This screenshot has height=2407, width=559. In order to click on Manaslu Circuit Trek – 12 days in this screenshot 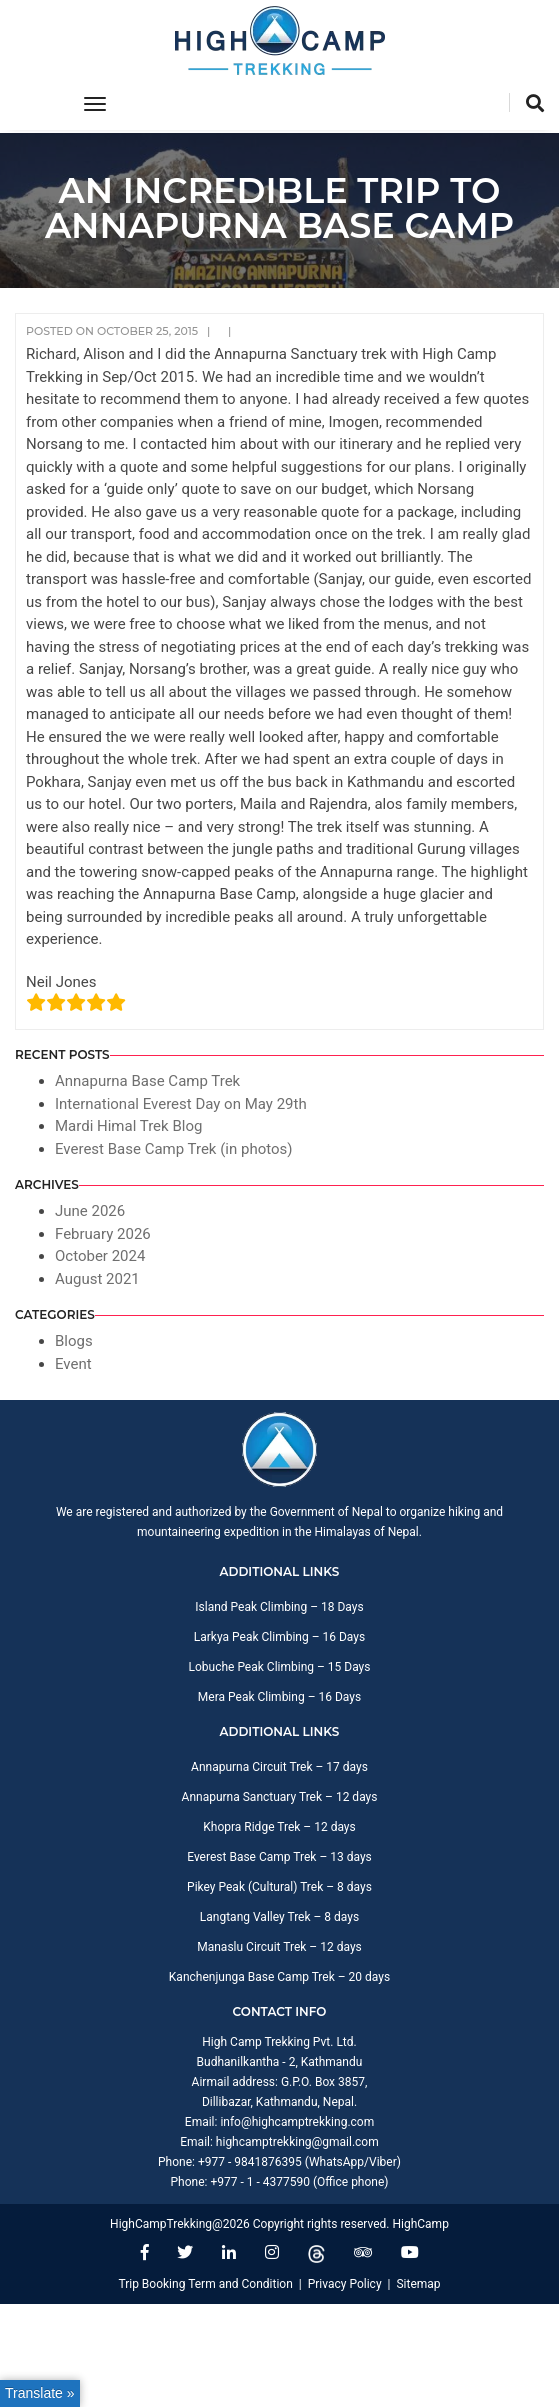, I will do `click(279, 1947)`.